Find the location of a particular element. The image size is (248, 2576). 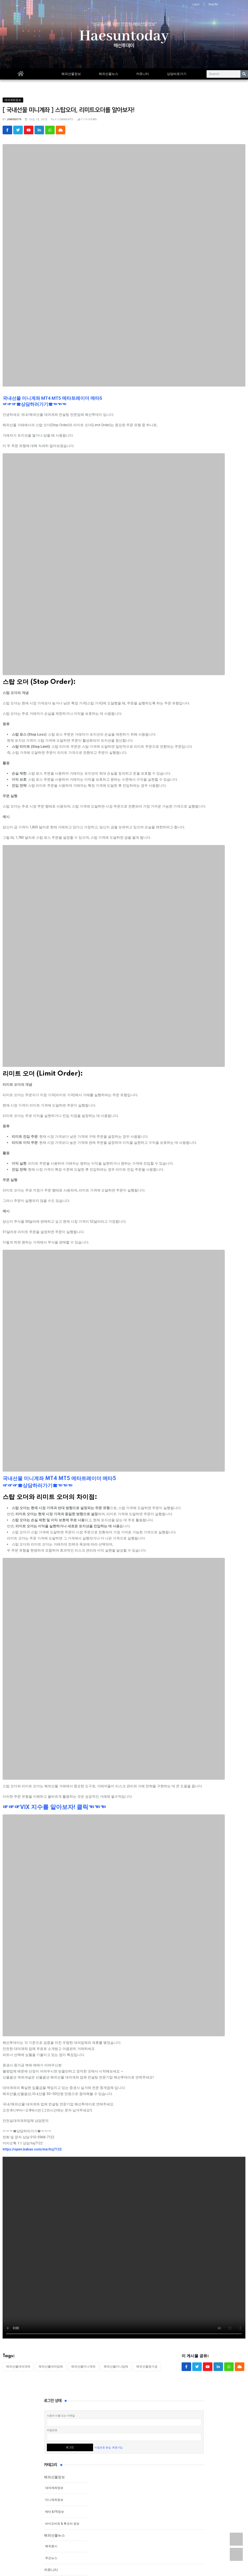

jink00079 is located at coordinates (14, 119).